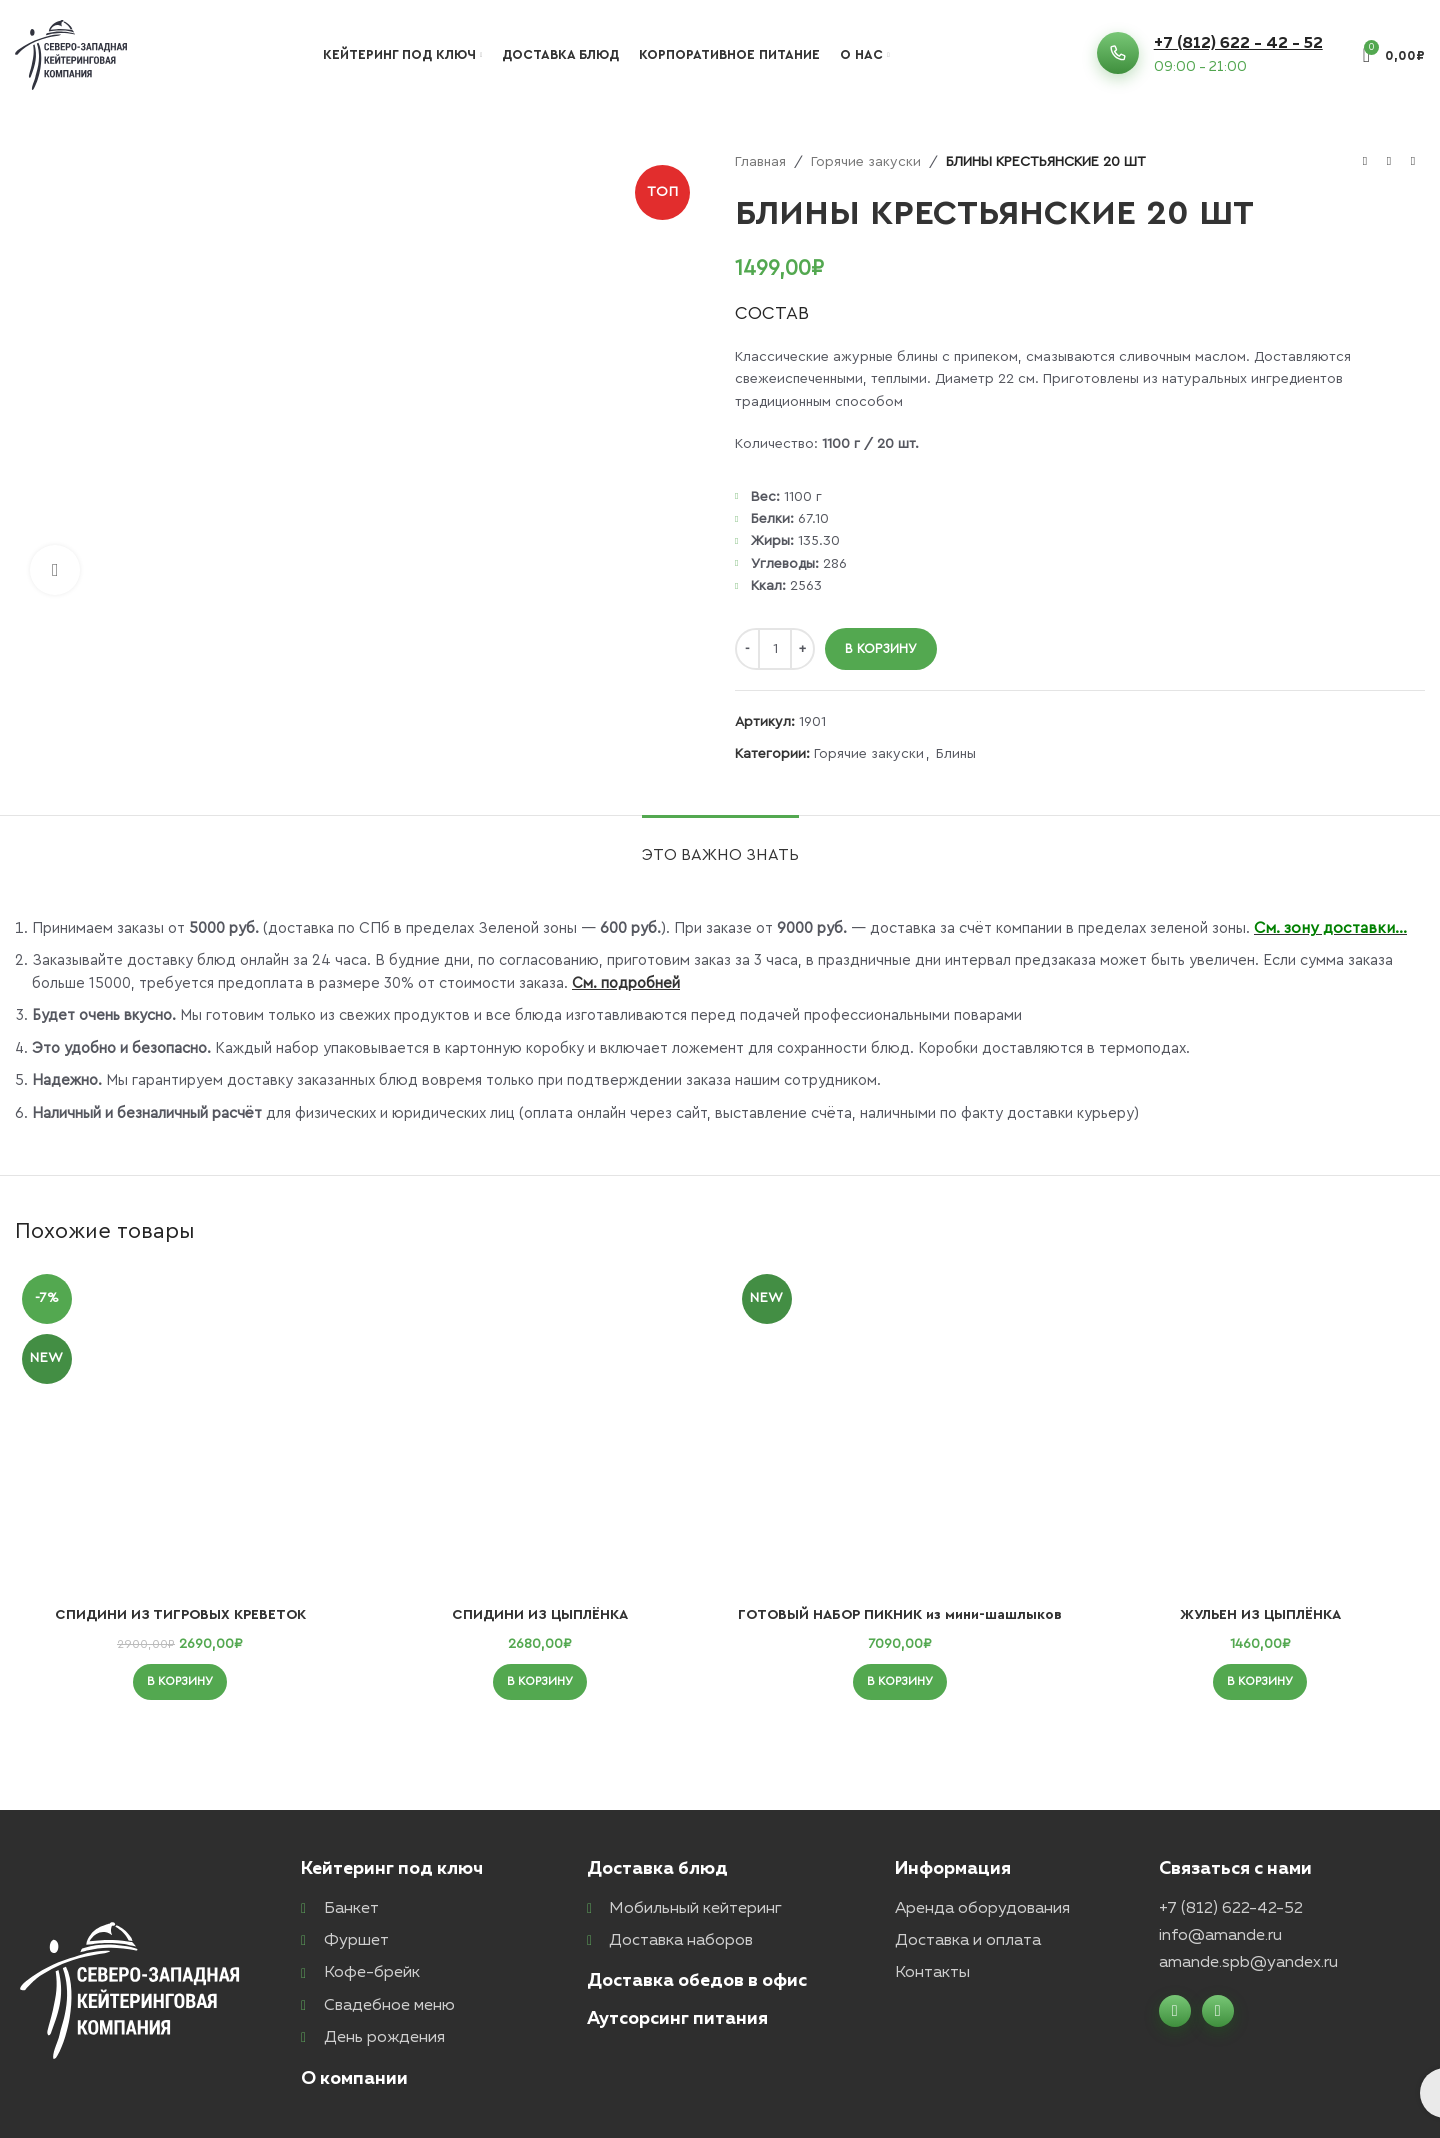 The image size is (1440, 2138). I want to click on В корзину, so click(881, 648).